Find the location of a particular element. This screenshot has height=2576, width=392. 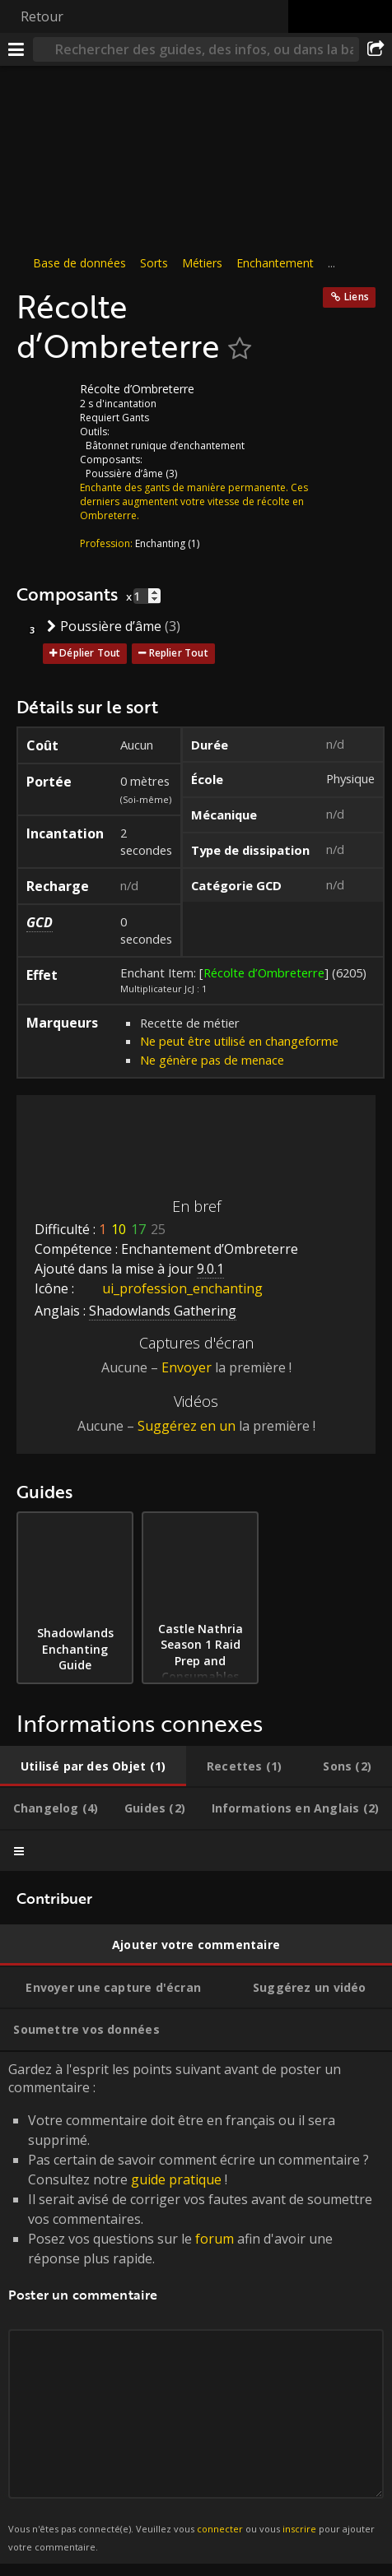

Bâtonnet runique d’enchantement is located at coordinates (165, 446).